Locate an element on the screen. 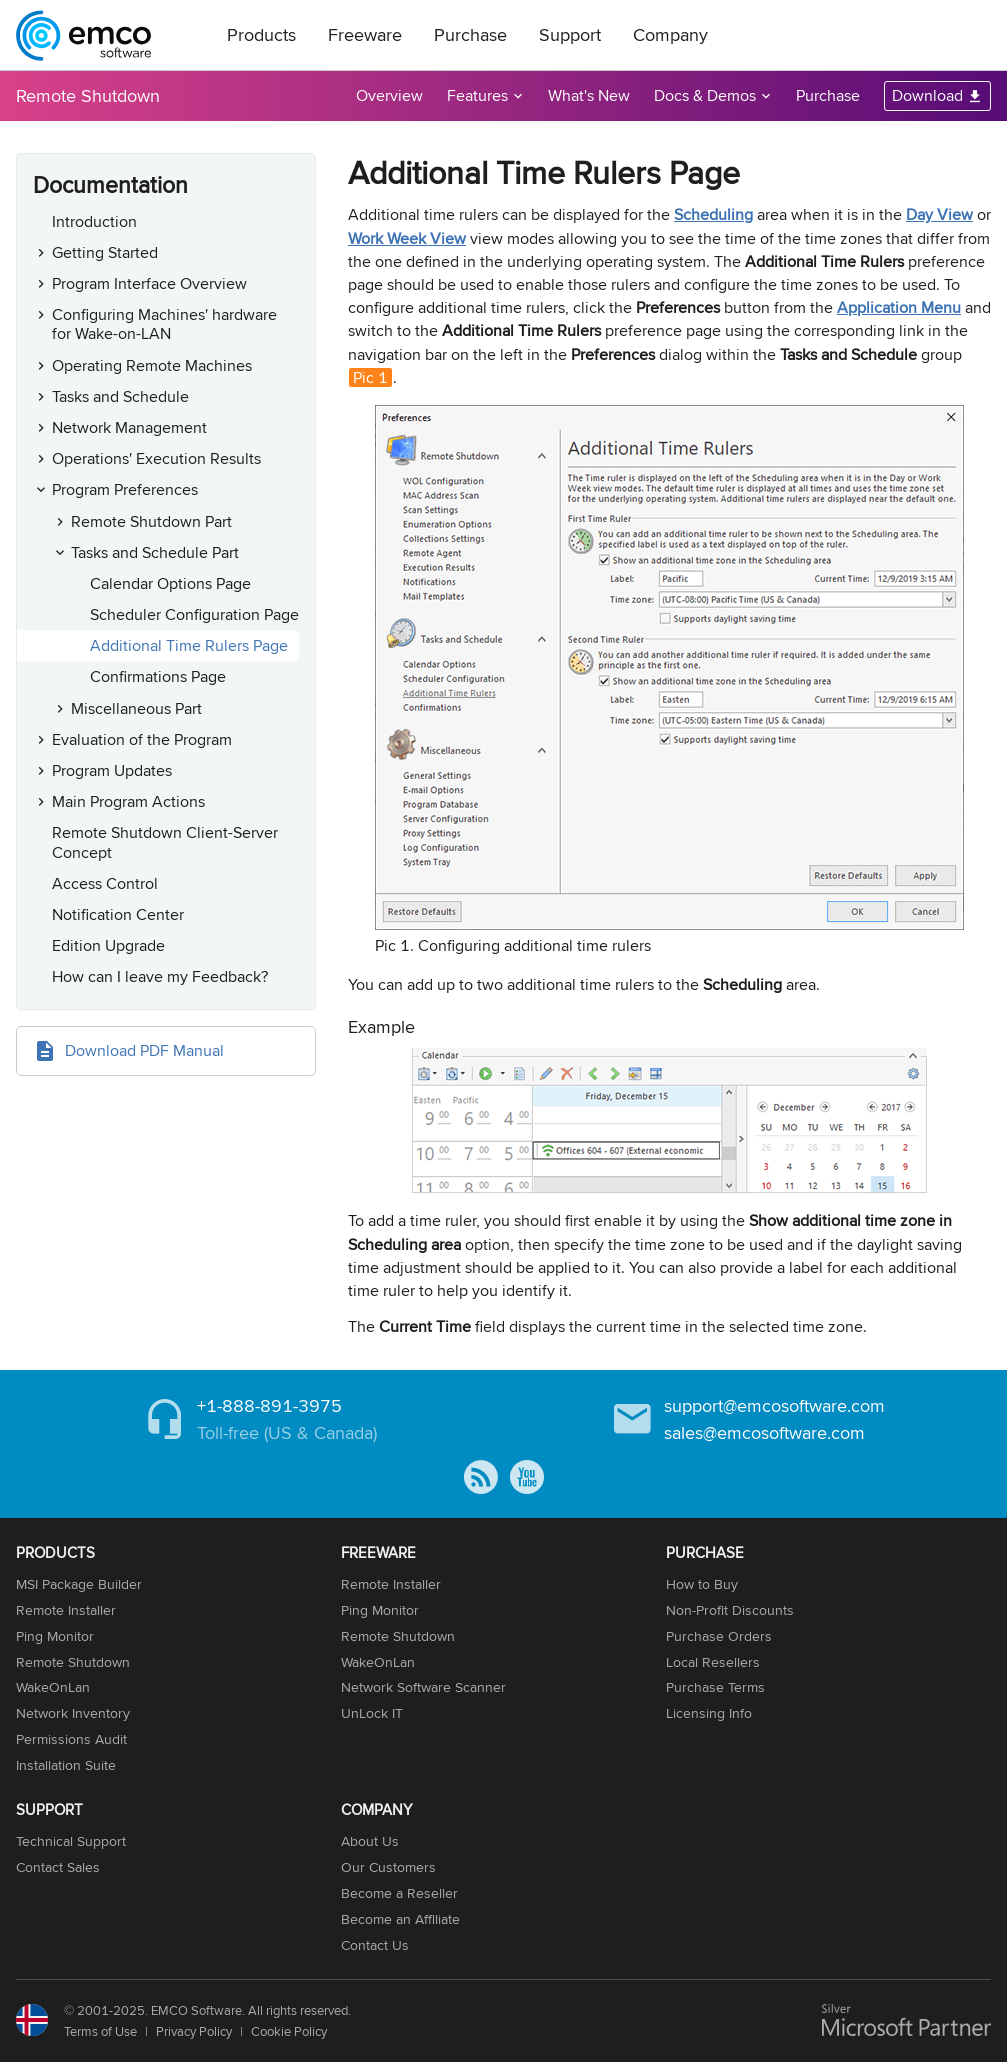 This screenshot has width=1007, height=2062. Licensing Info is located at coordinates (709, 1713).